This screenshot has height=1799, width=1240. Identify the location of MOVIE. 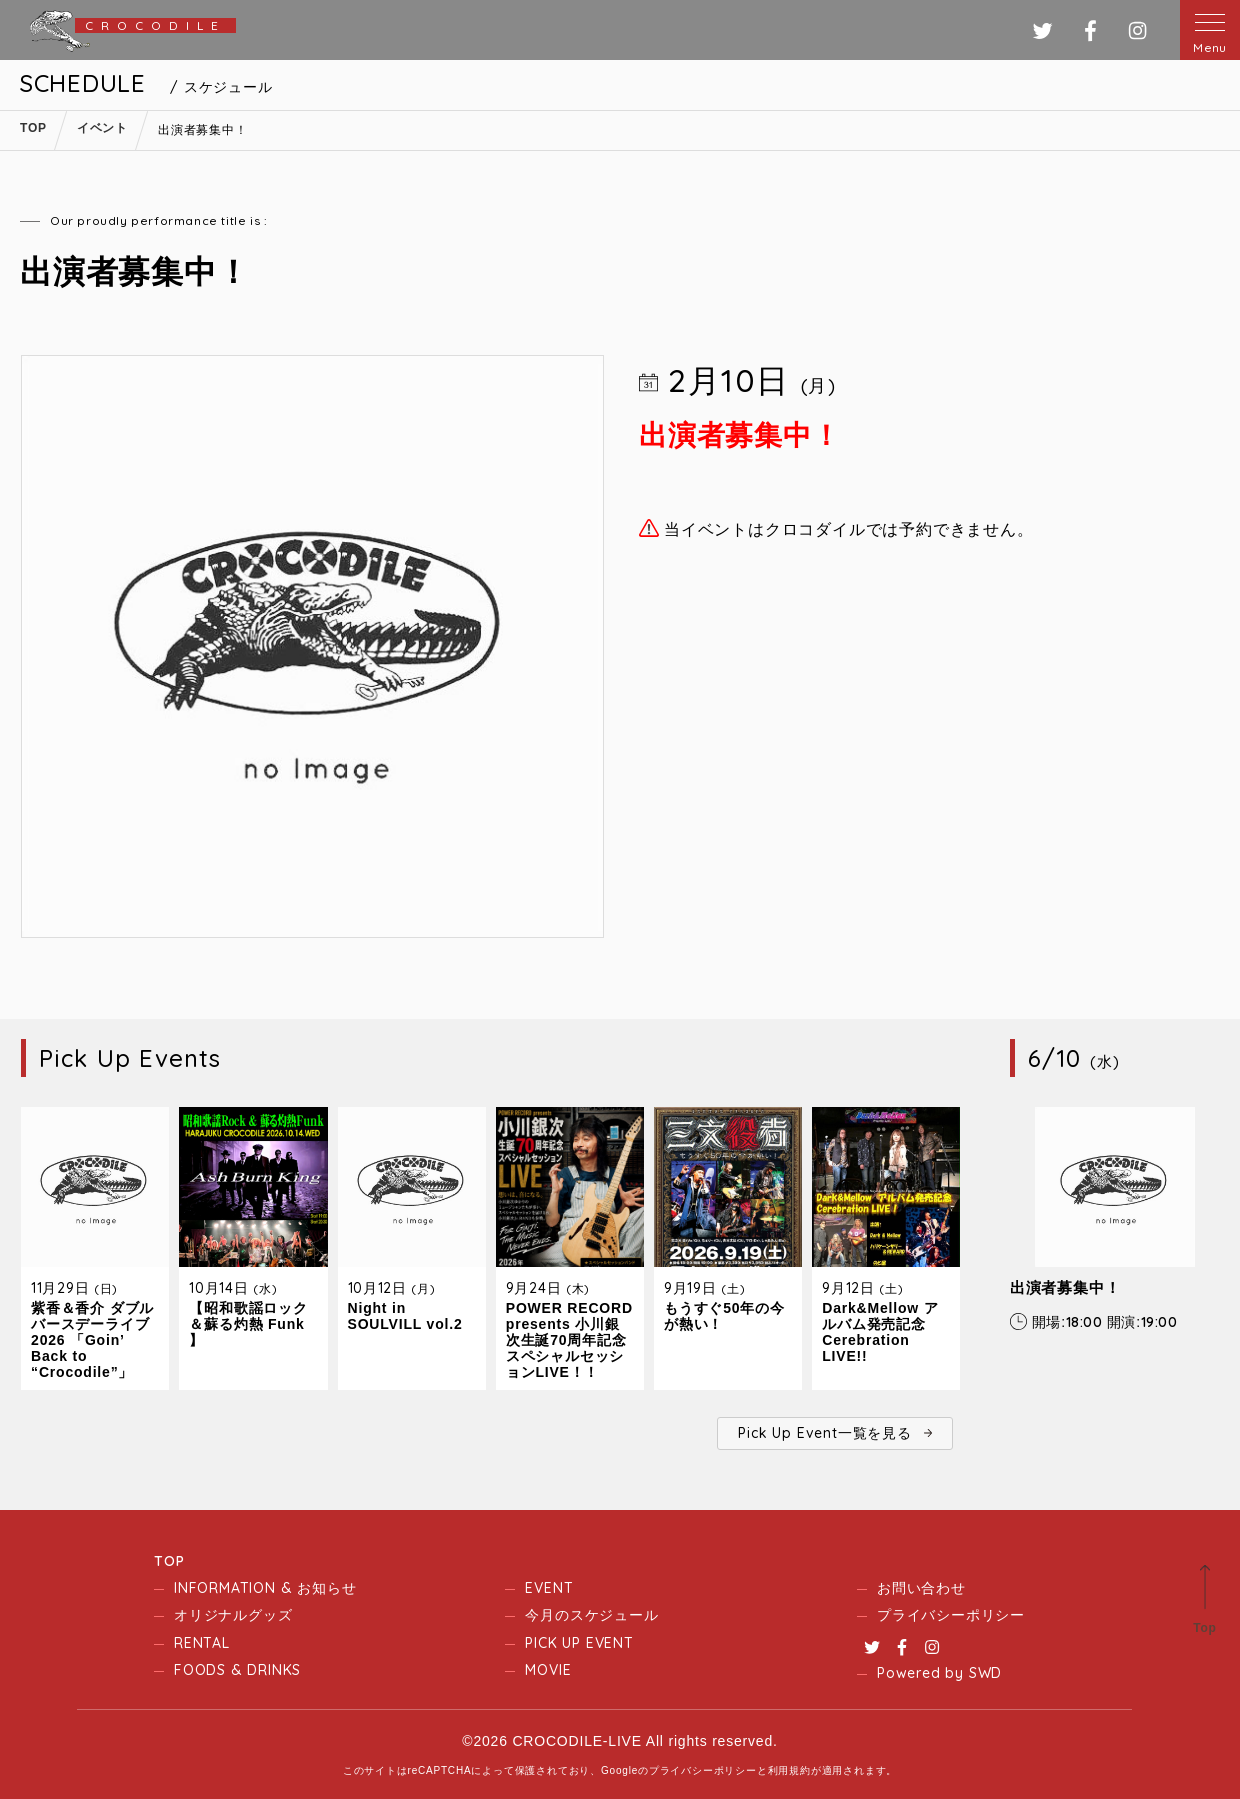
(548, 1670).